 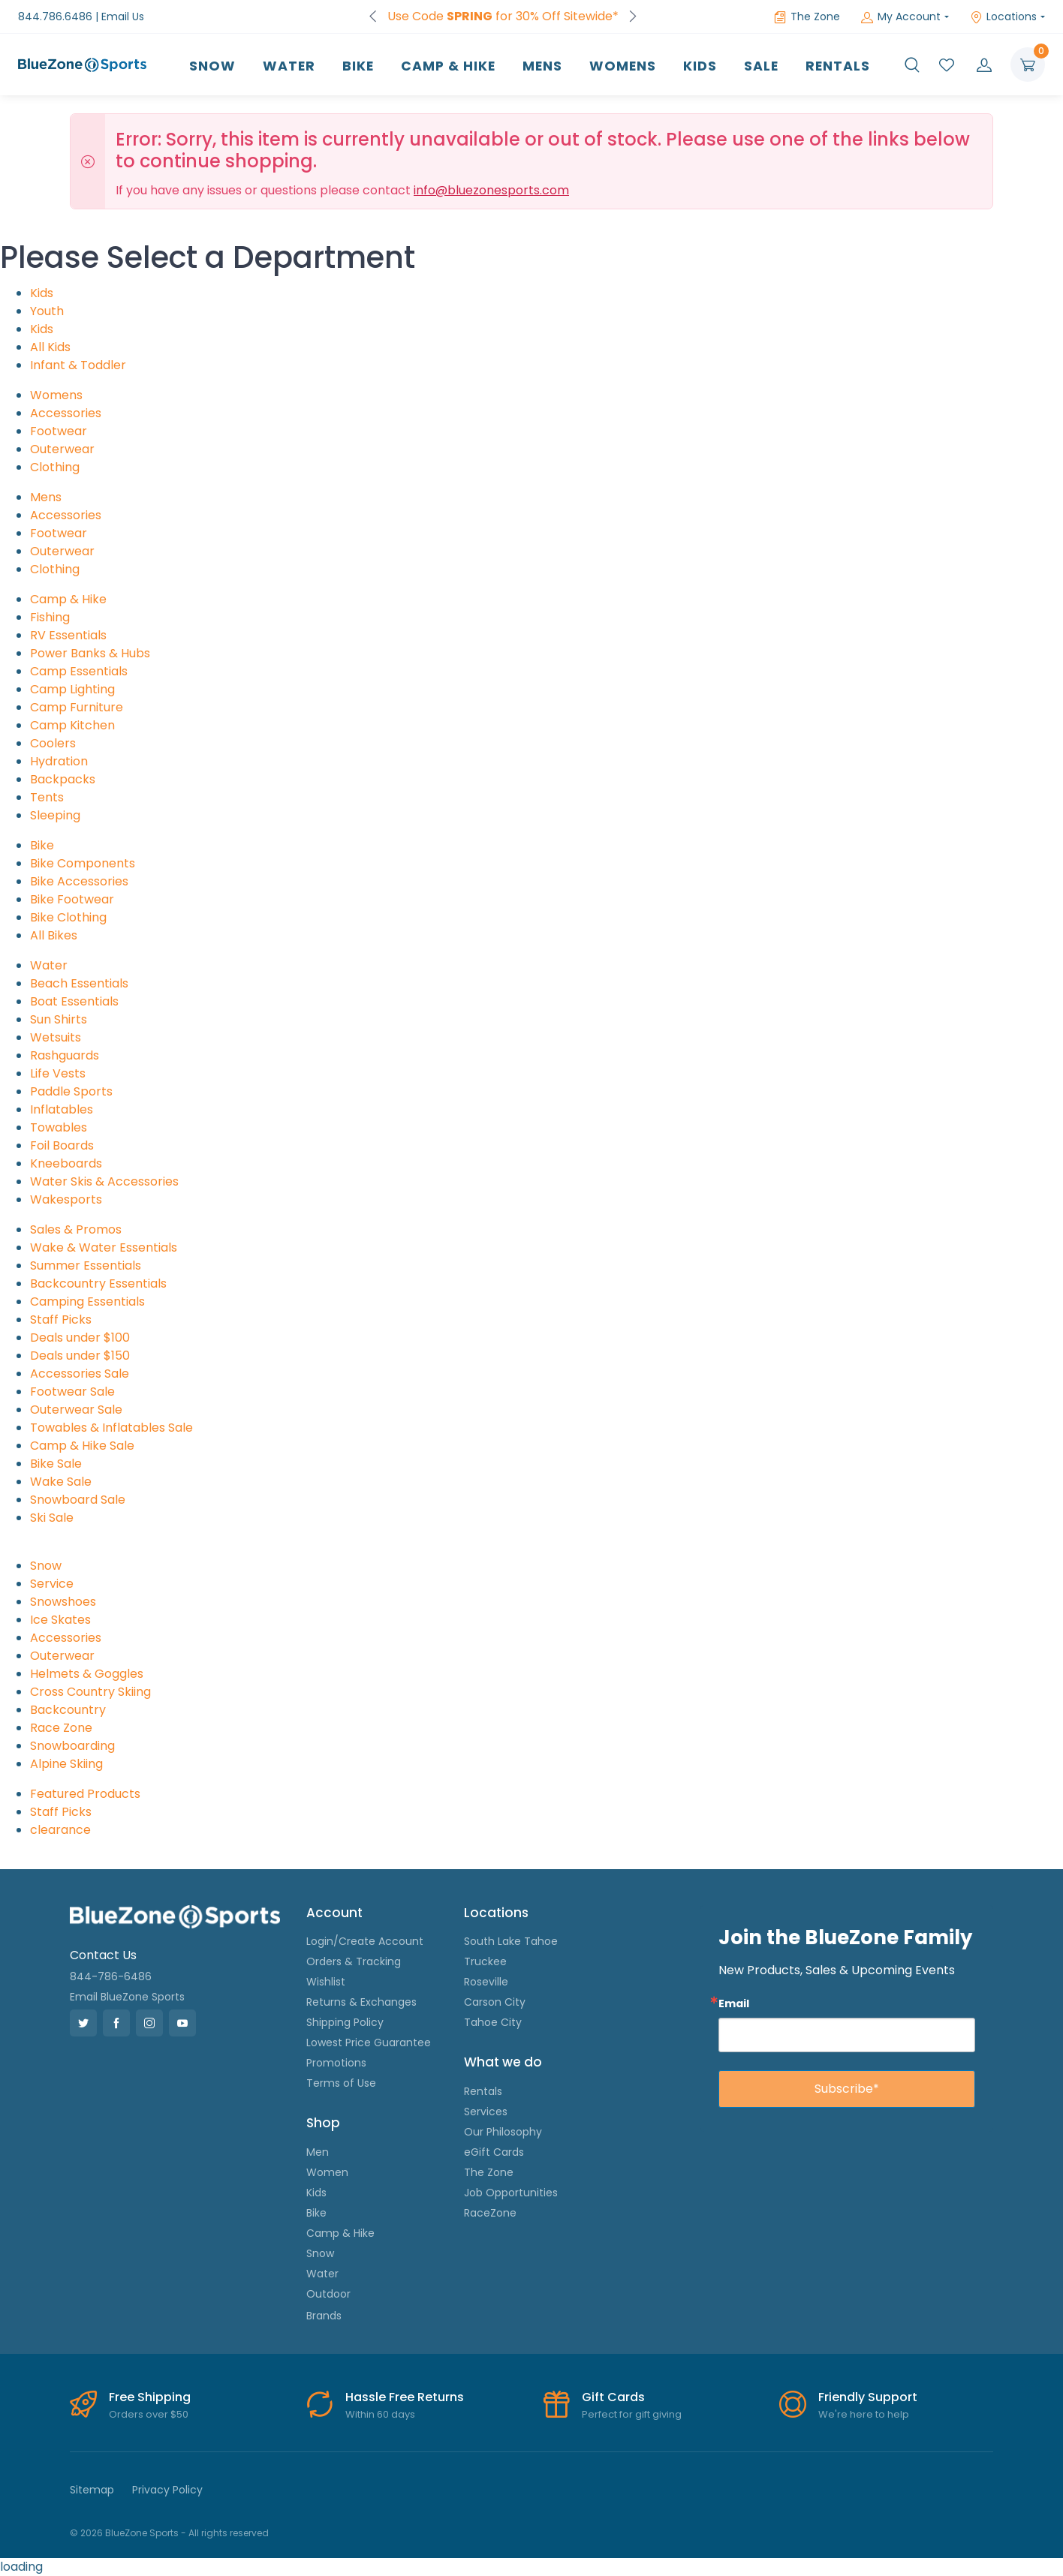 What do you see at coordinates (212, 66) in the screenshot?
I see `Snow` at bounding box center [212, 66].